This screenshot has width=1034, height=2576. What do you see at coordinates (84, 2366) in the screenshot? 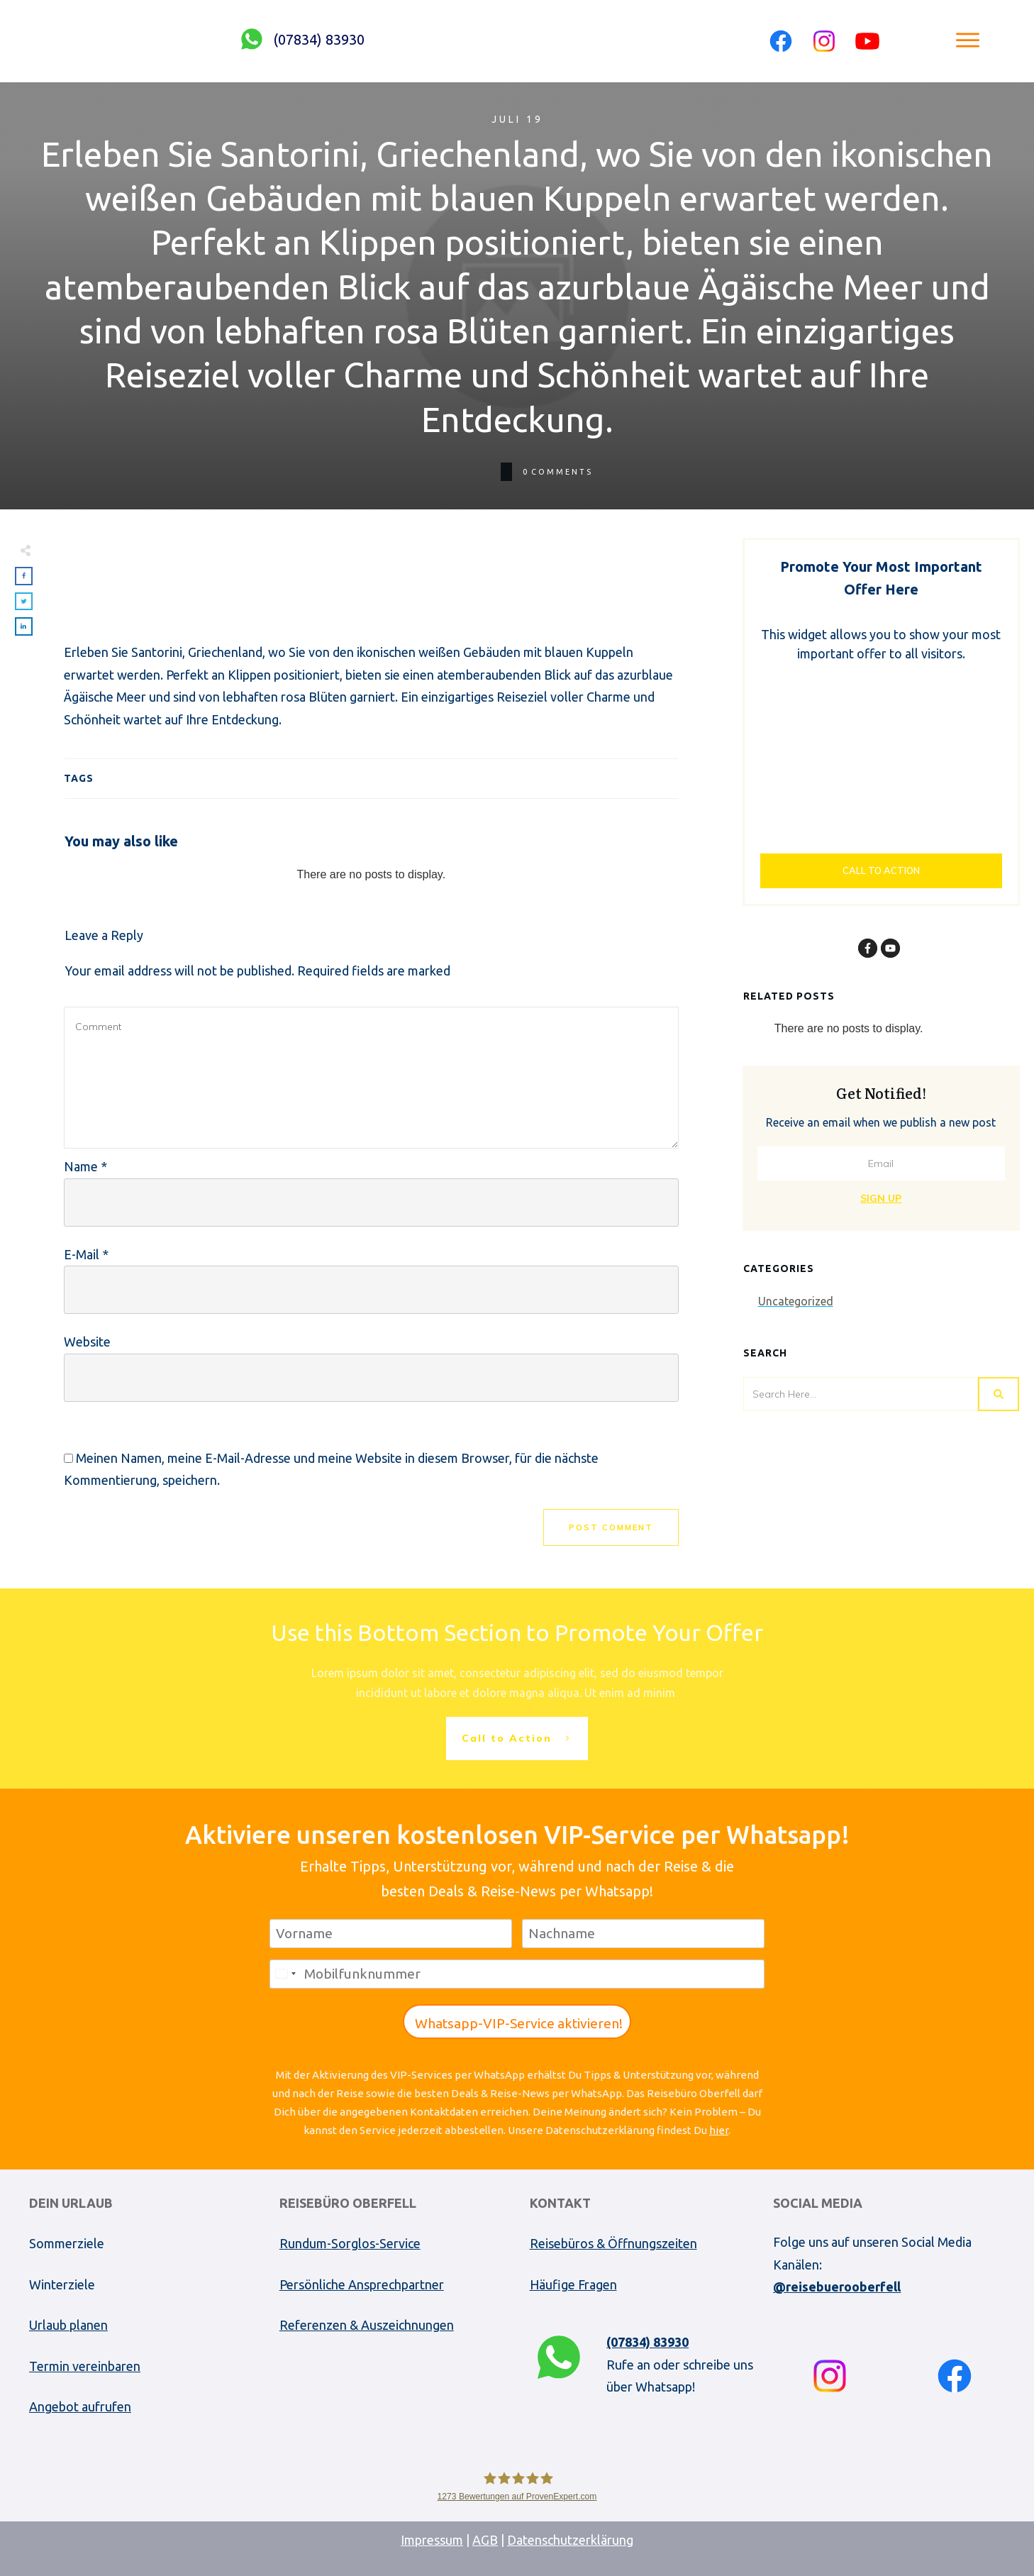
I see `Termin vereinbaren` at bounding box center [84, 2366].